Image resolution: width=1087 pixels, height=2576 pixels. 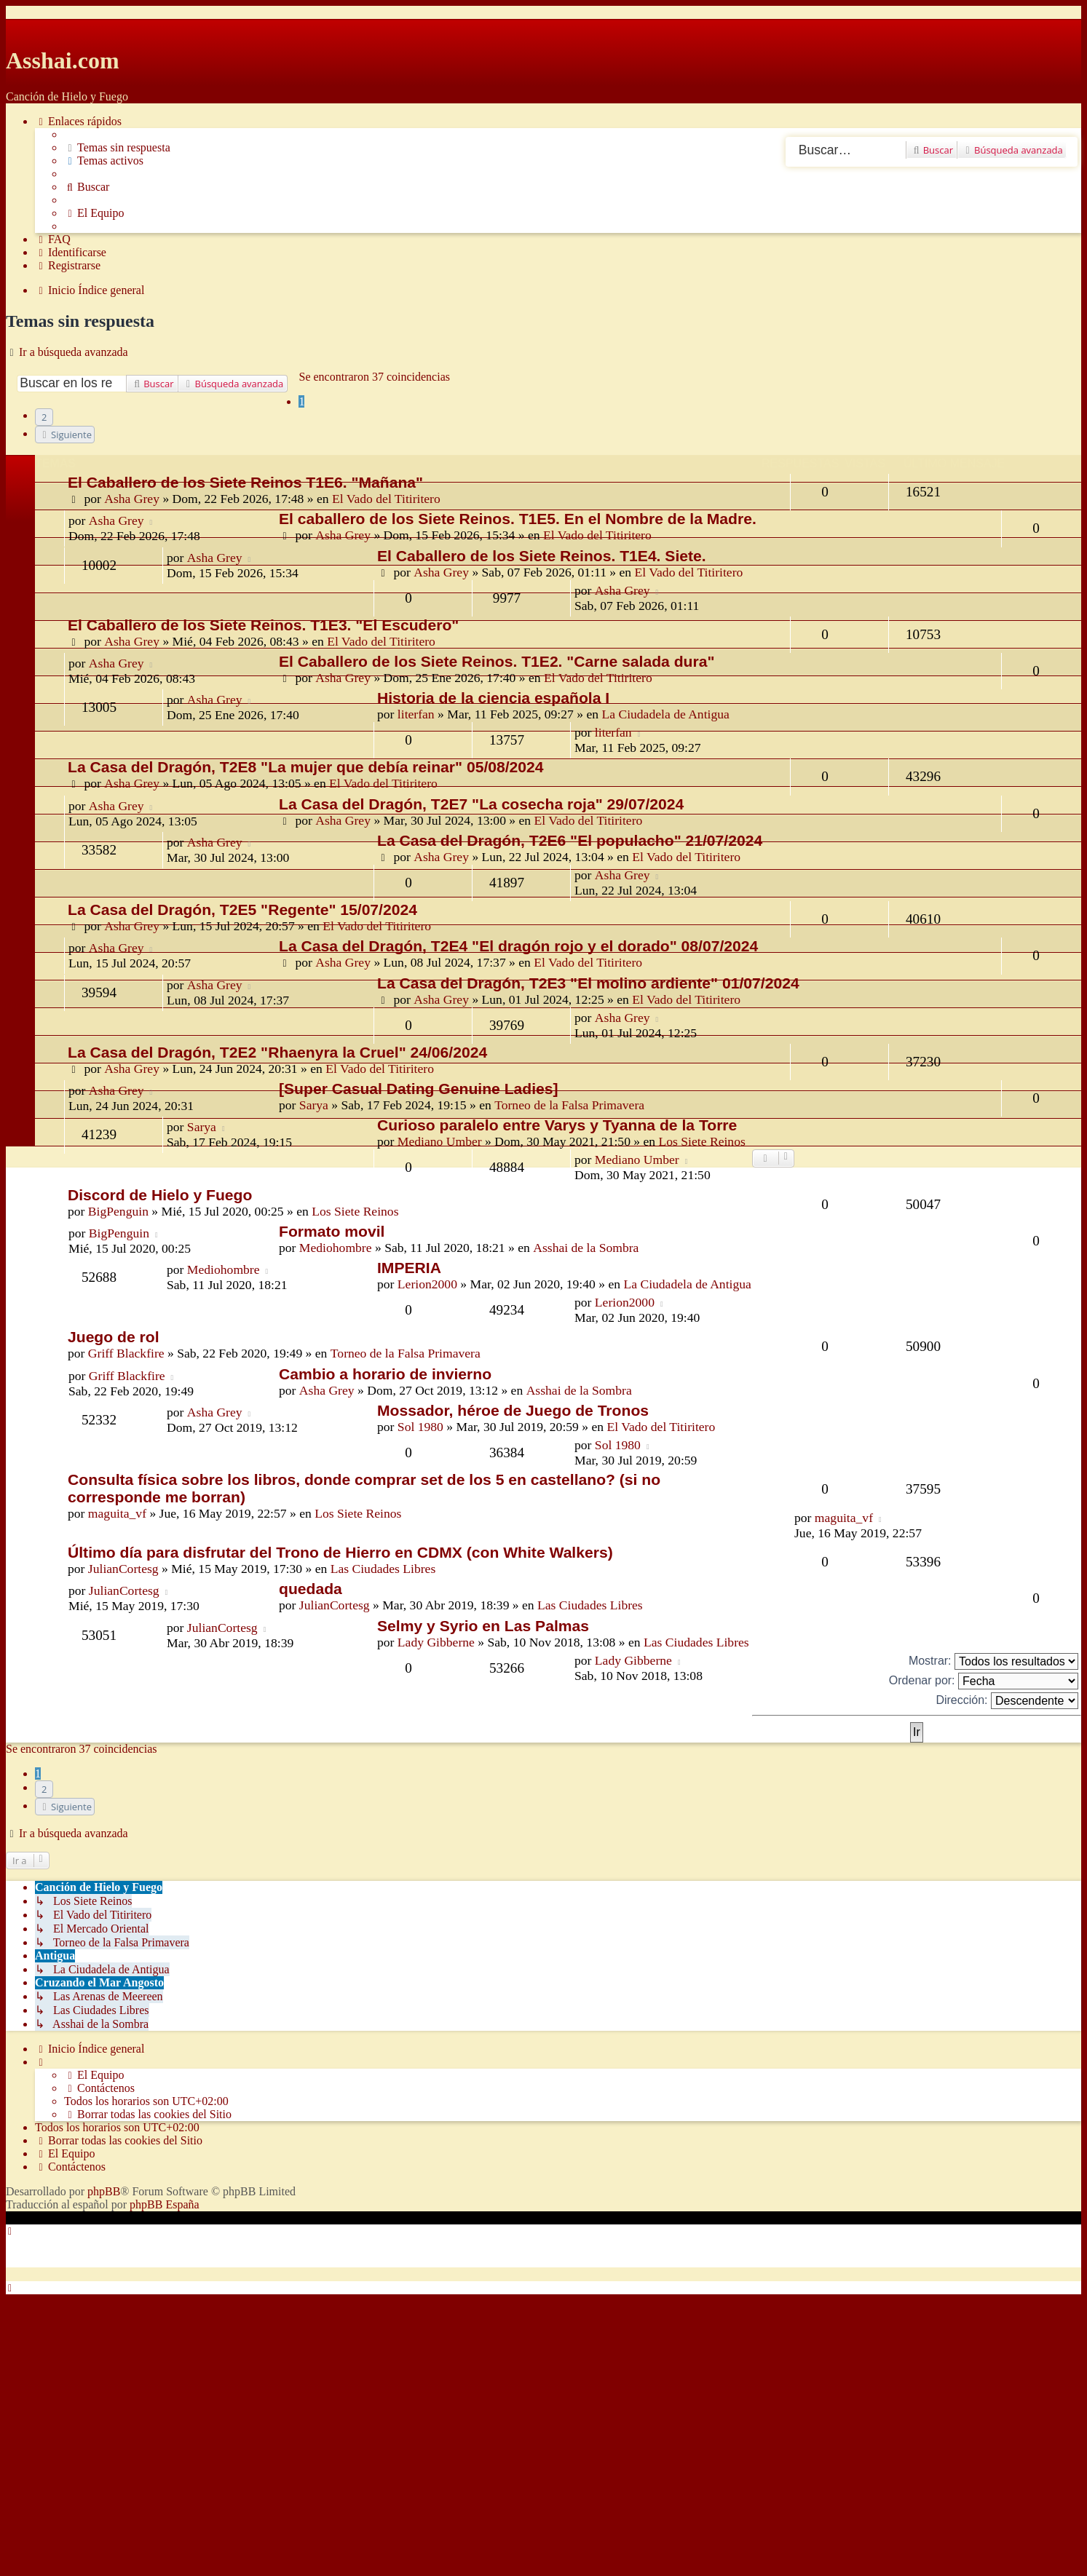 I want to click on El caballero de los Siete Reinos. T1E5. En el Nombre de la Madre., so click(x=517, y=518).